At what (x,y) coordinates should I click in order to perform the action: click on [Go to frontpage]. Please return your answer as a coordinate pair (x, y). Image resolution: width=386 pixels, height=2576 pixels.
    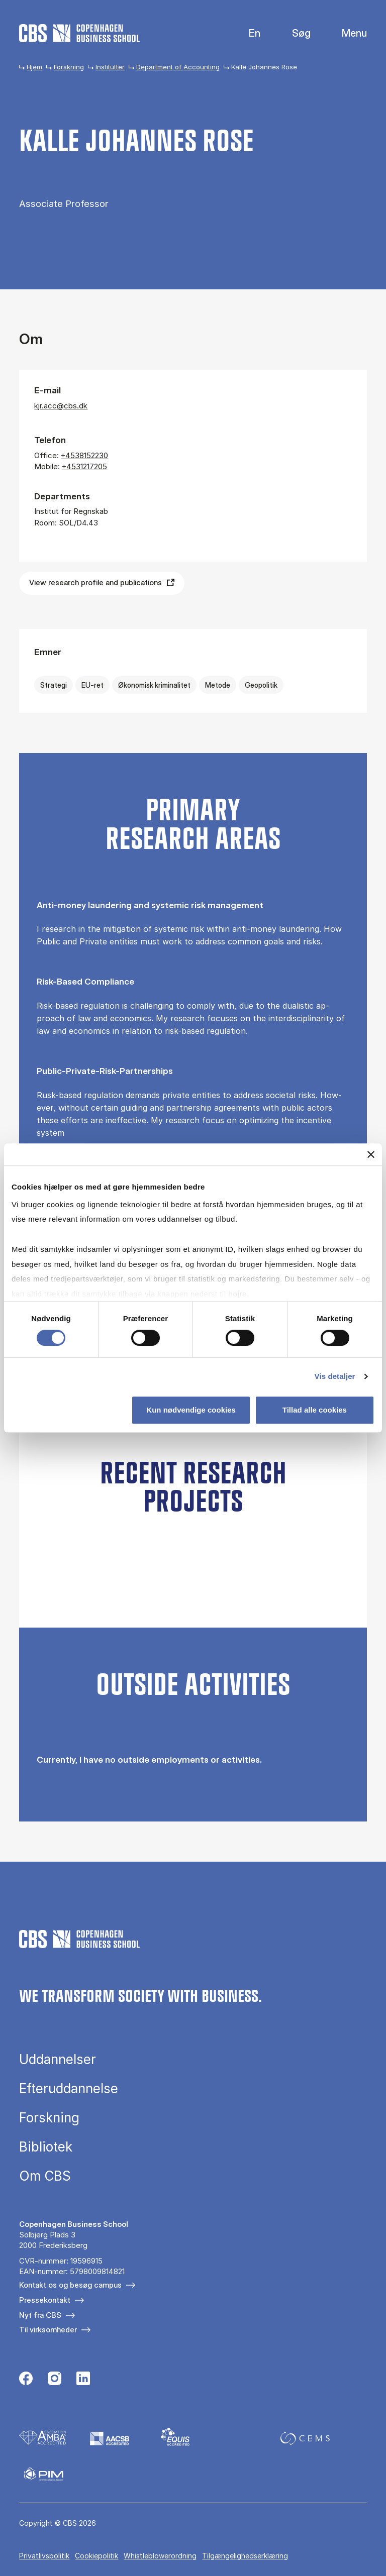
    Looking at the image, I should click on (79, 33).